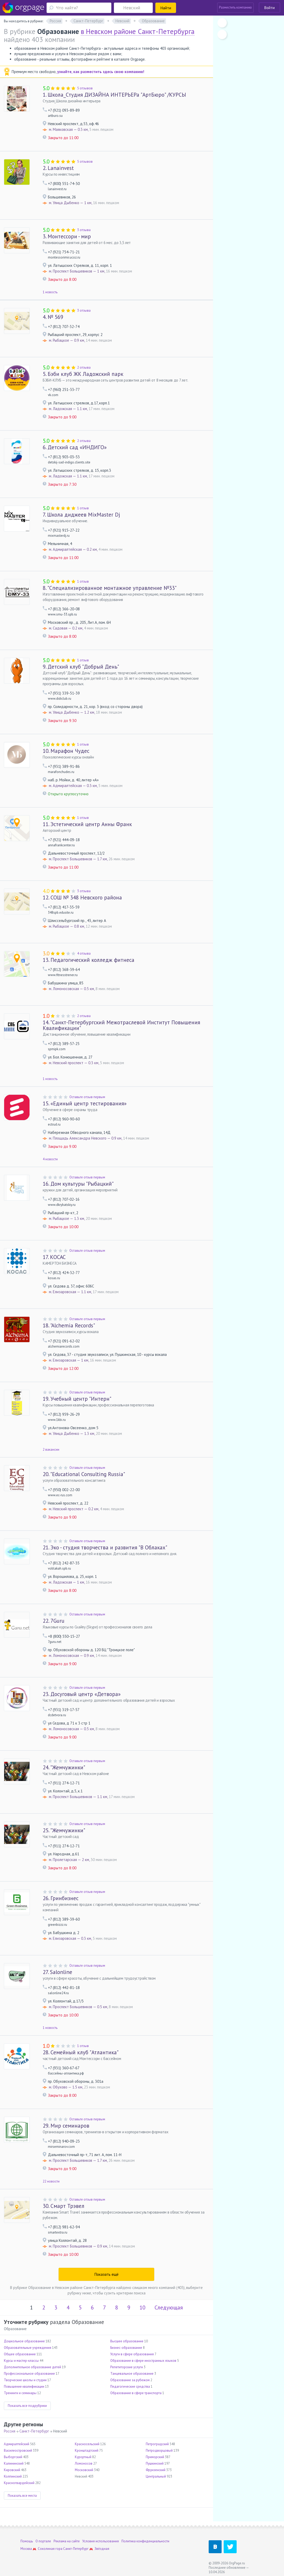 The height and width of the screenshot is (2576, 284). I want to click on Красносельский, so click(87, 2444).